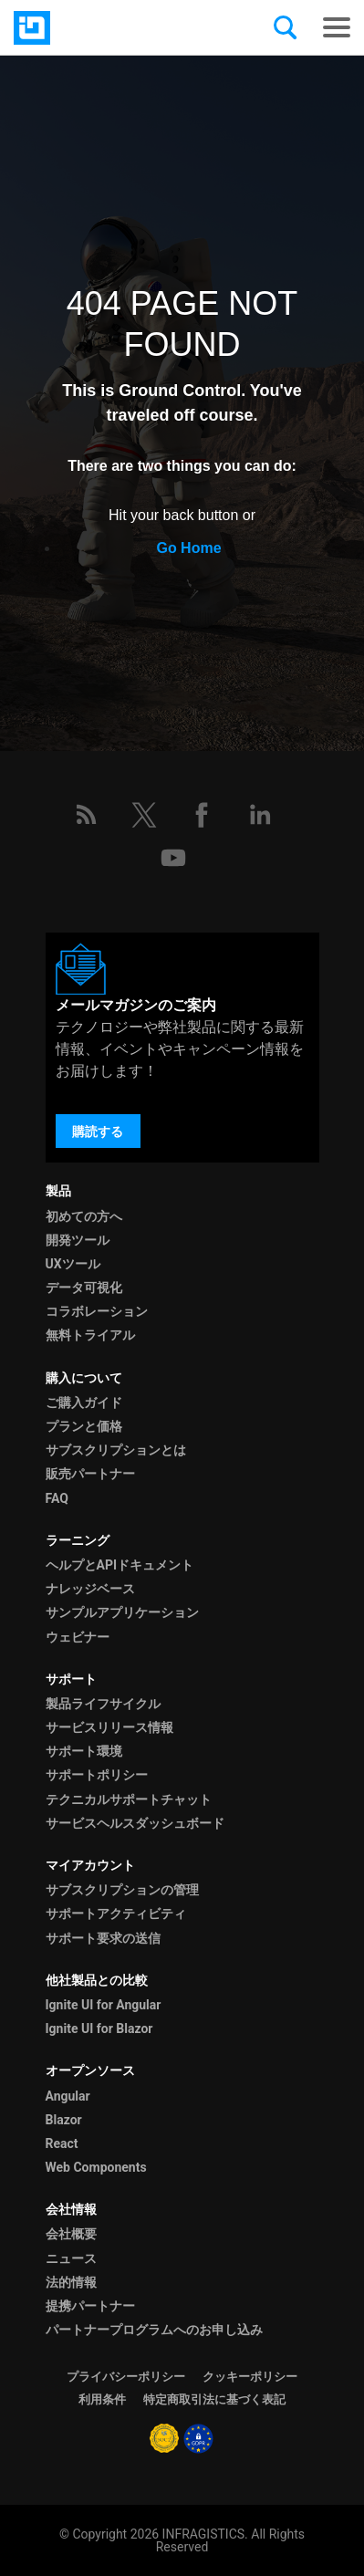 This screenshot has height=2576, width=364. What do you see at coordinates (122, 1889) in the screenshot?
I see `サブスクリプションの管理` at bounding box center [122, 1889].